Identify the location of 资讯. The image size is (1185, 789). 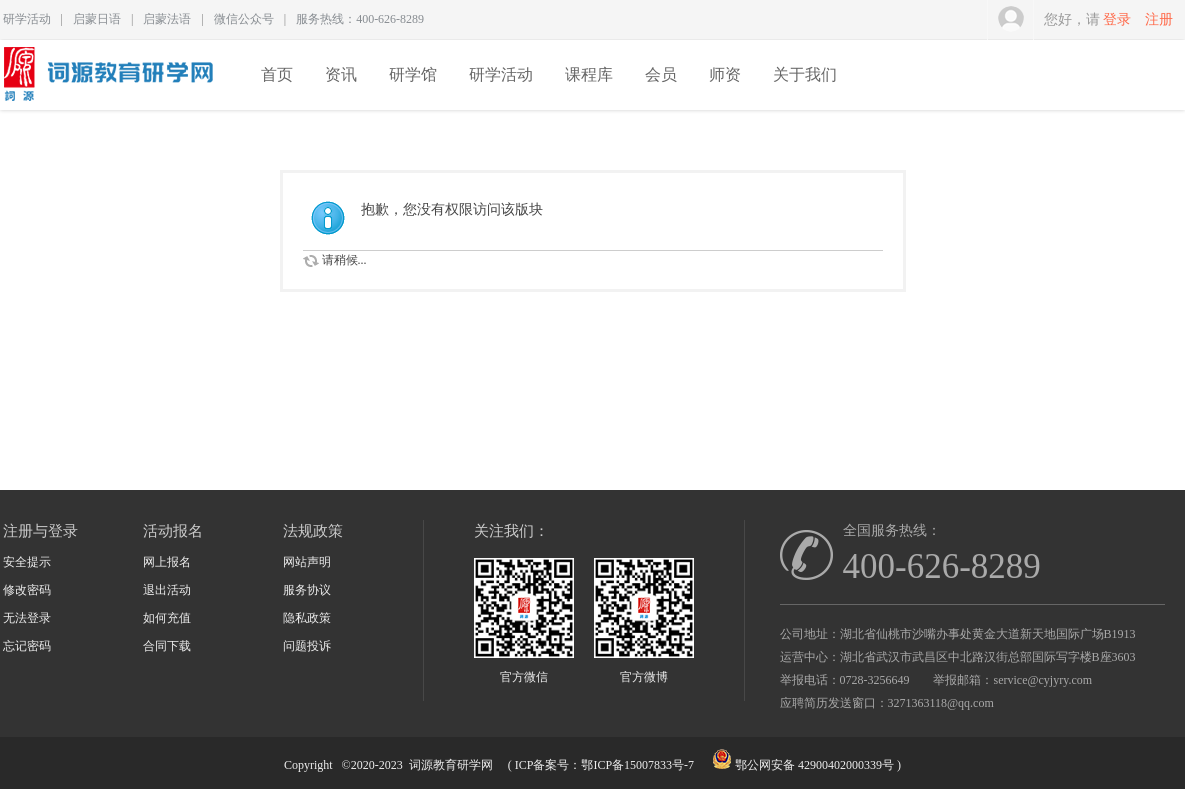
(341, 74).